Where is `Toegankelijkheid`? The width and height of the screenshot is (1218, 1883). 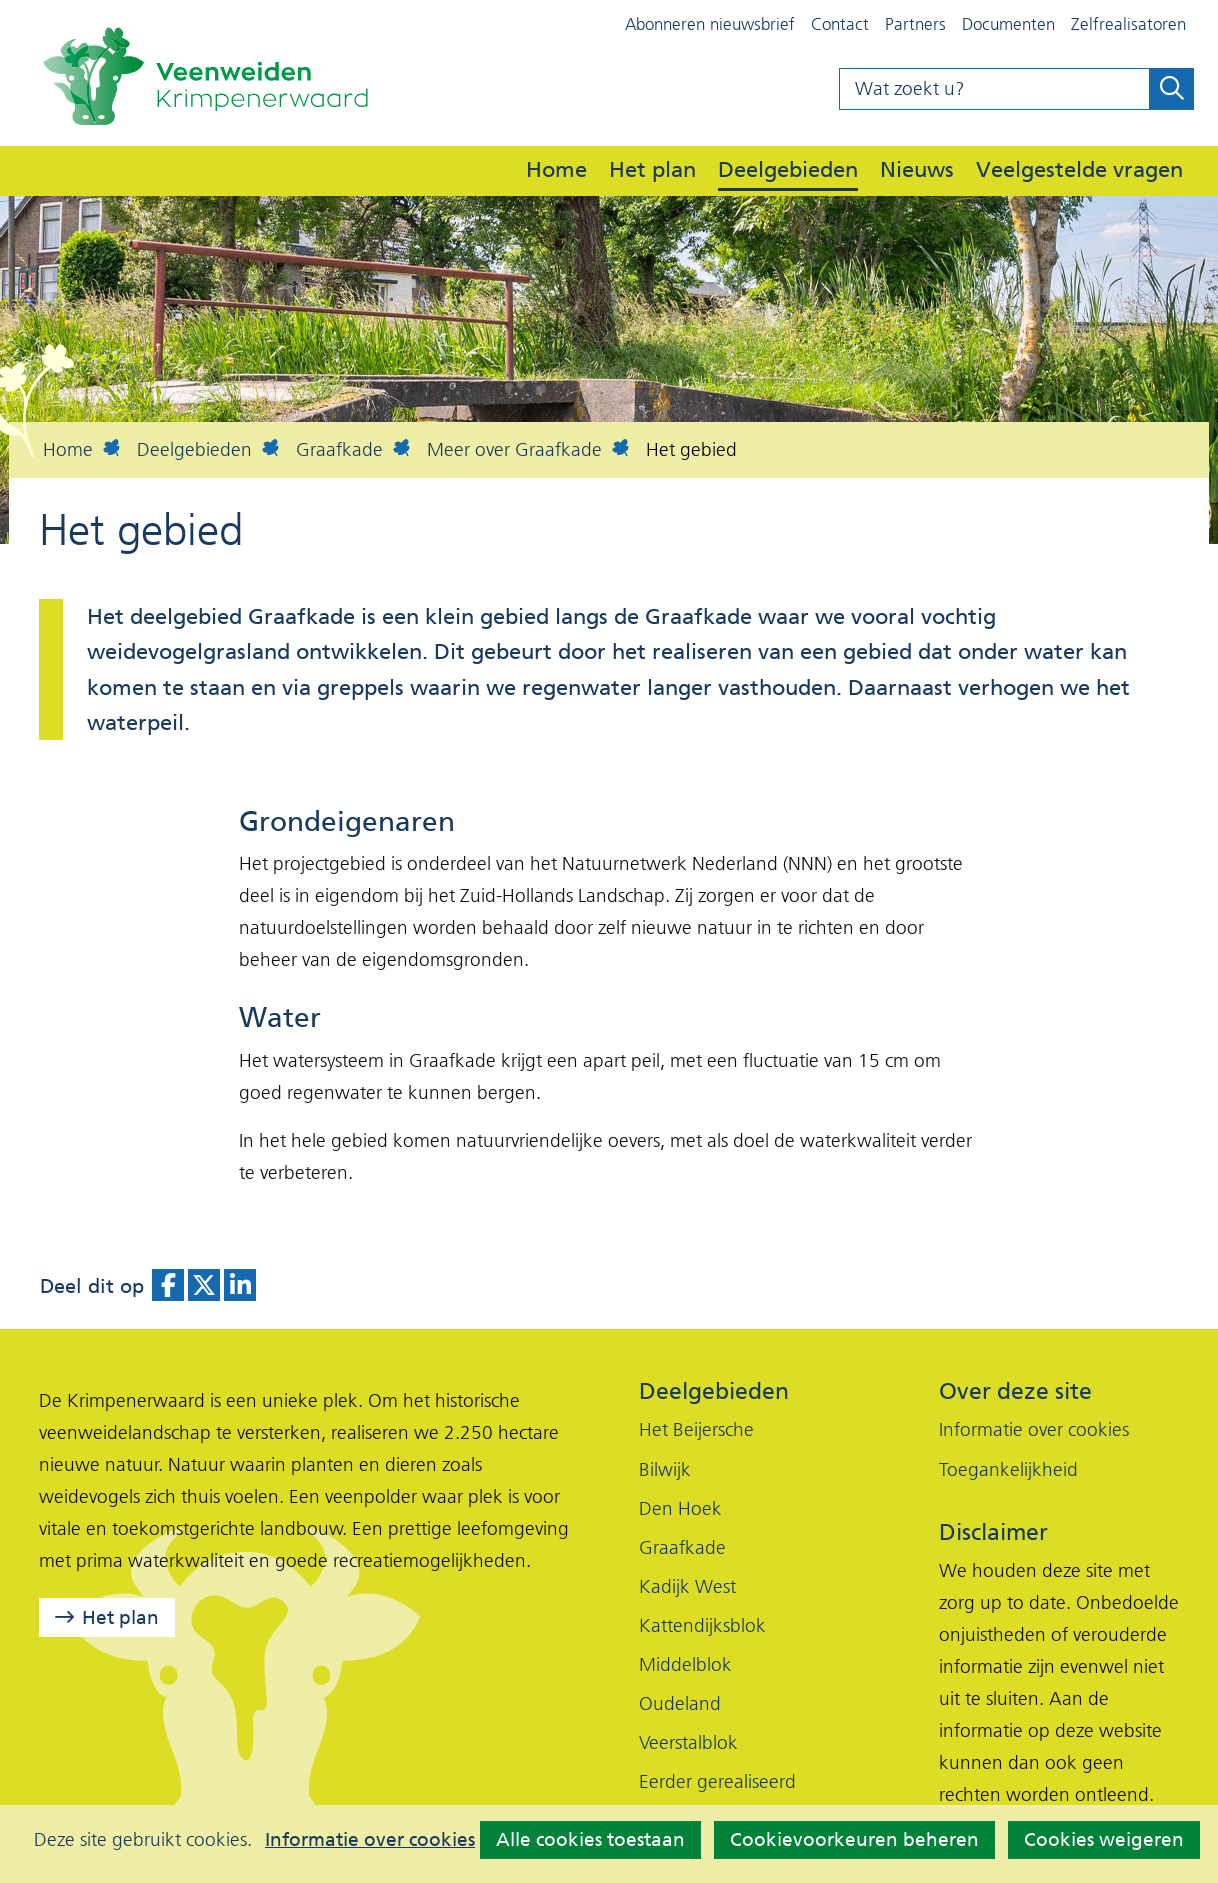 Toegankelijkheid is located at coordinates (1008, 1469).